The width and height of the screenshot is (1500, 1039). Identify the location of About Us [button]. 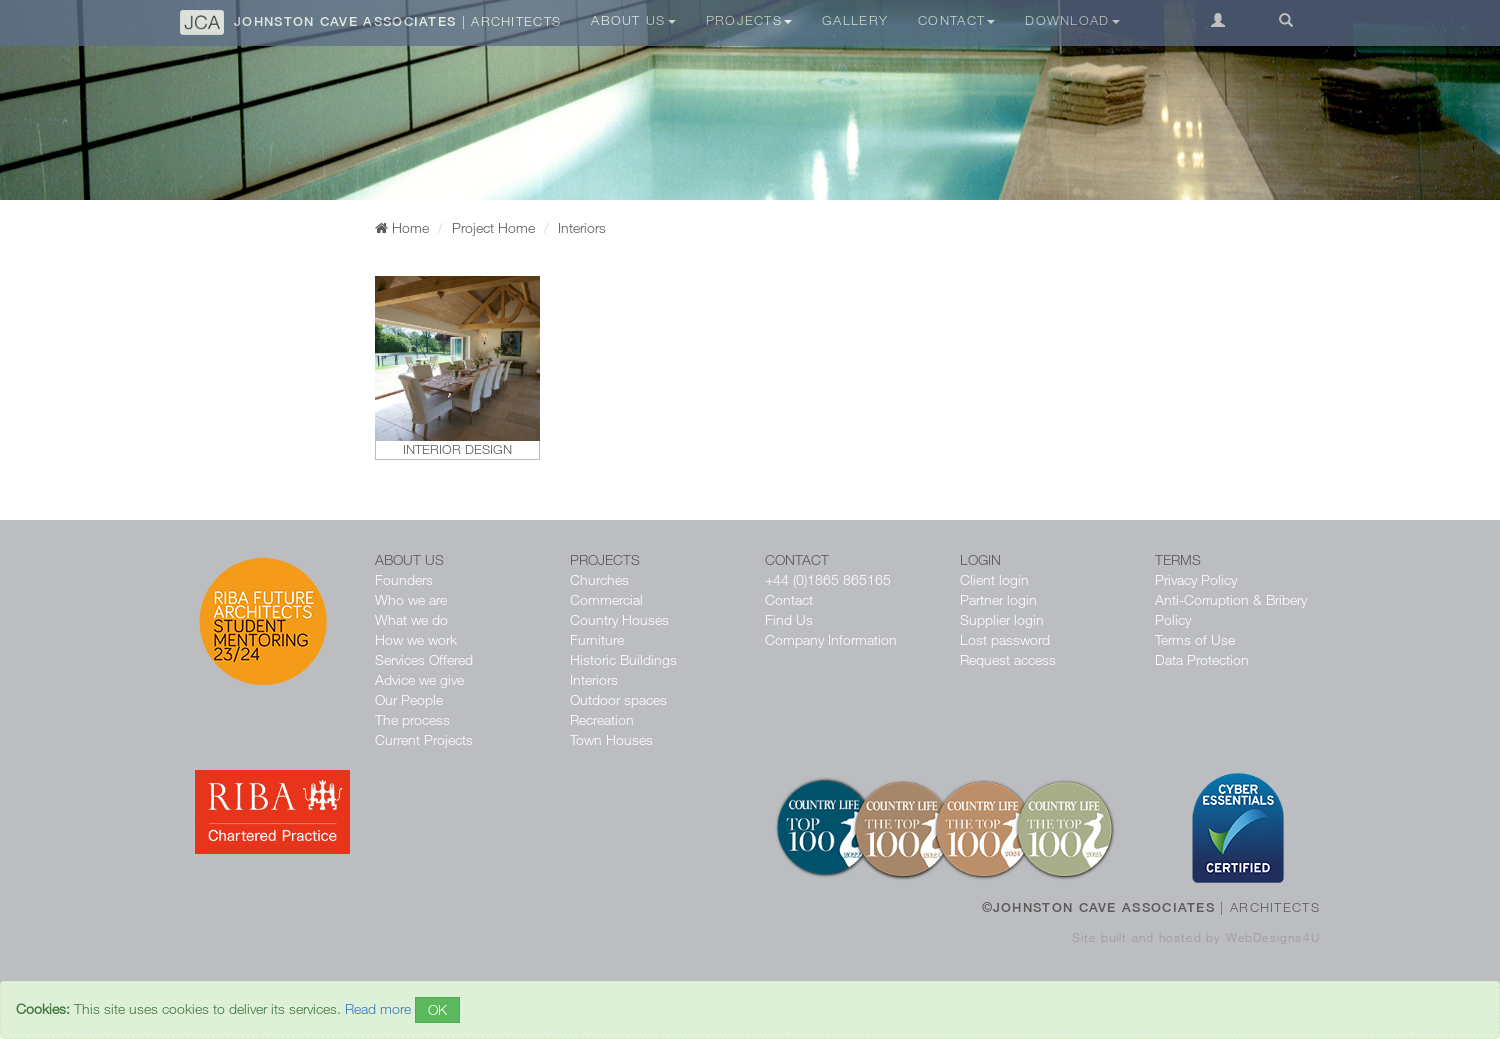
(633, 20).